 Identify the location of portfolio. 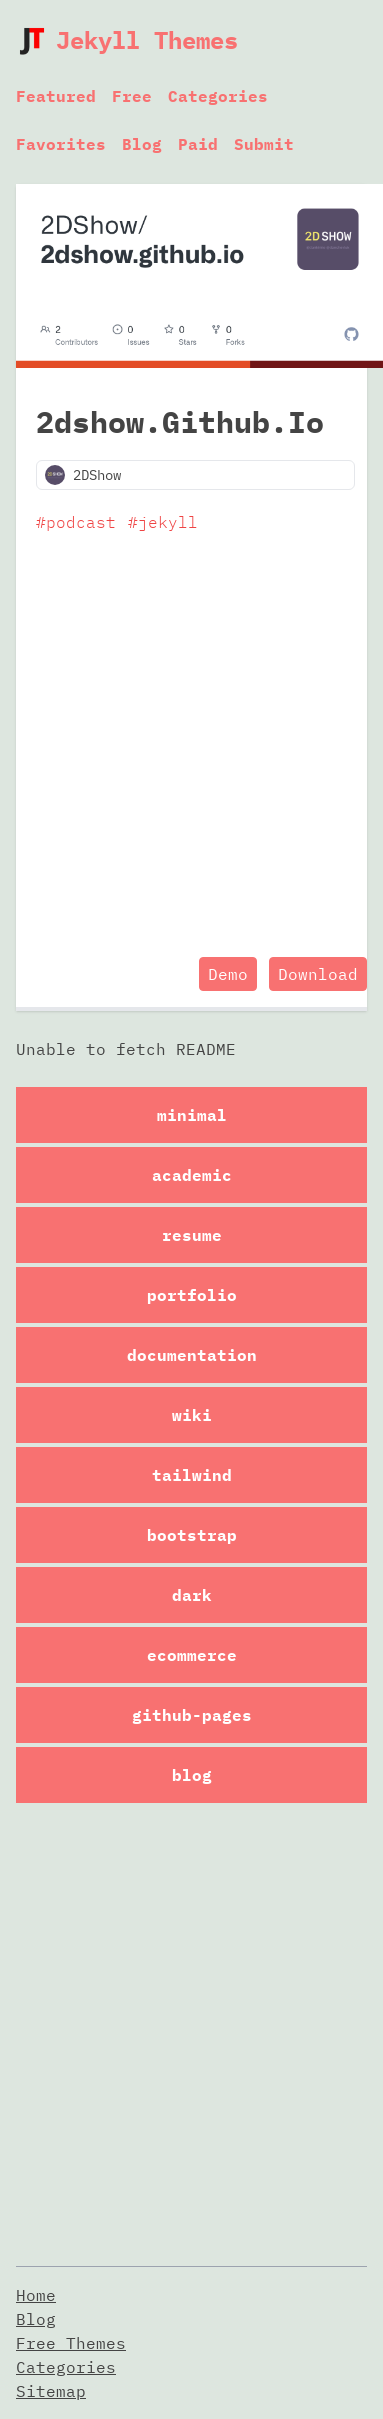
(192, 1295).